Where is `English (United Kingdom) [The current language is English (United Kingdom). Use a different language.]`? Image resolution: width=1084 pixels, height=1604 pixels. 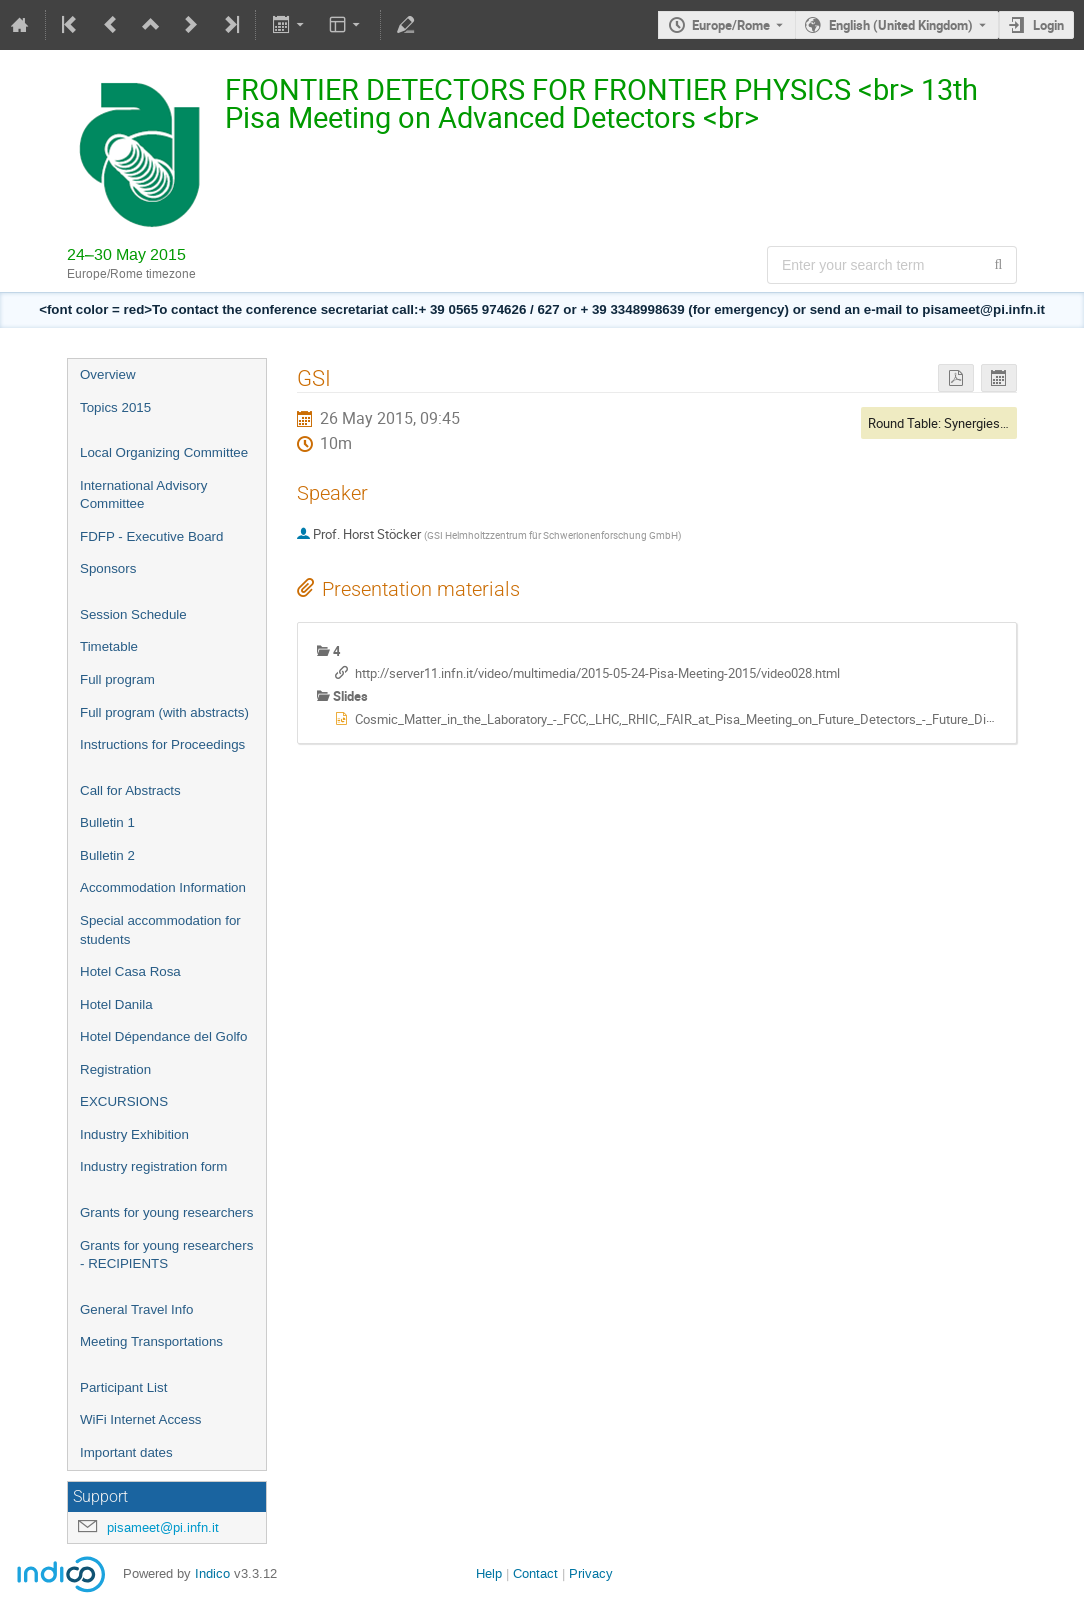
English (United Kingdom) [The current language is English (United Kingdom). Use a different language.] is located at coordinates (901, 25).